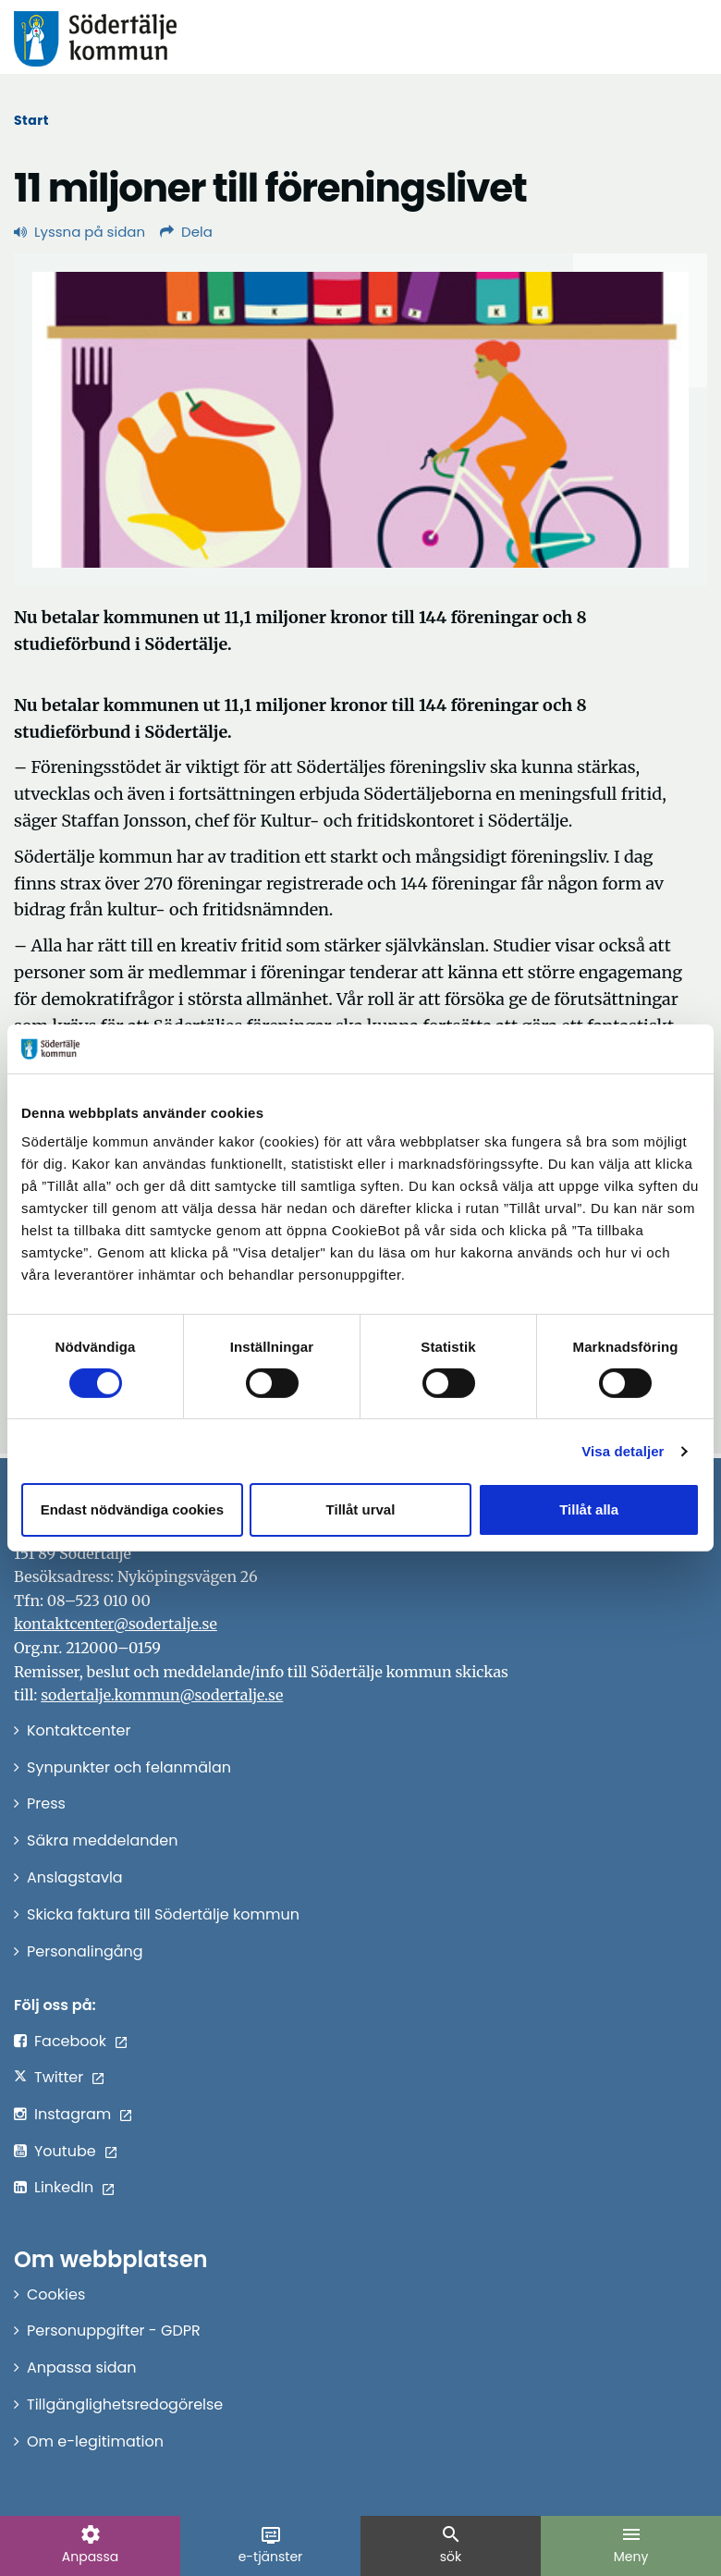  I want to click on Meny, so click(631, 2544).